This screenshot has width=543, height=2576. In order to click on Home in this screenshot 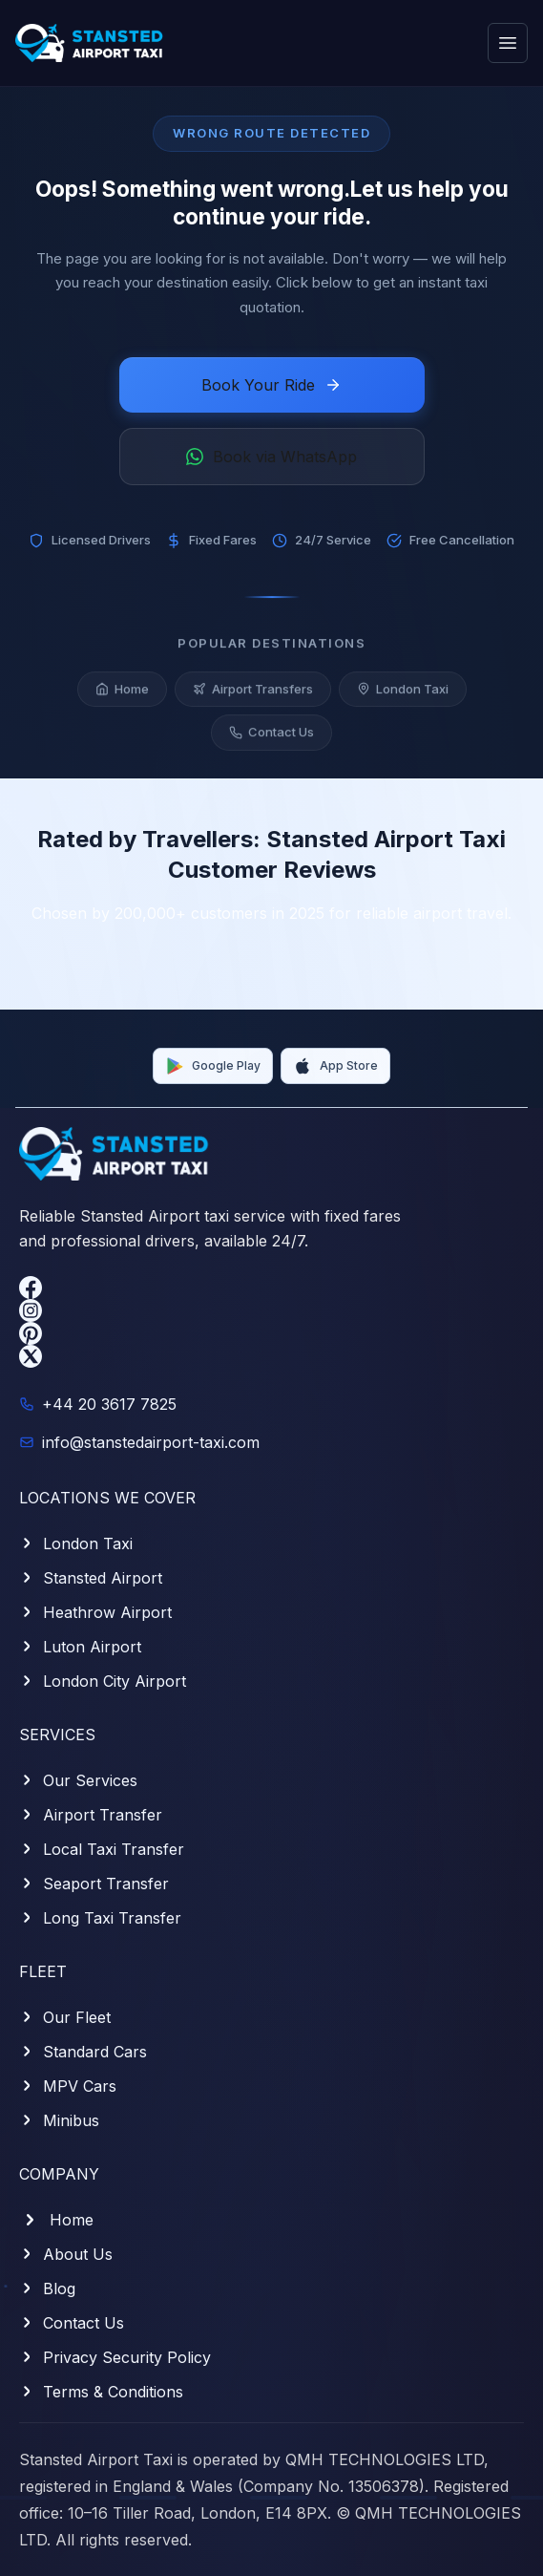, I will do `click(122, 692)`.